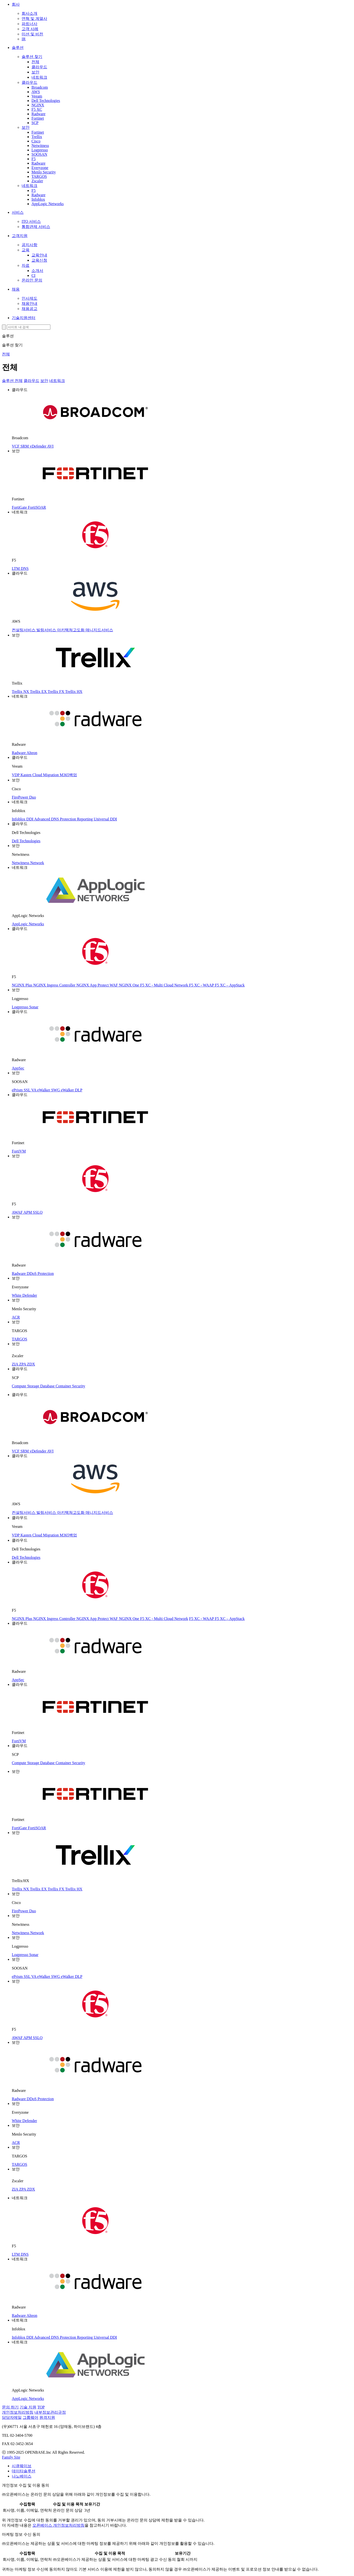 The height and width of the screenshot is (2576, 354). I want to click on Family Site, so click(11, 2457).